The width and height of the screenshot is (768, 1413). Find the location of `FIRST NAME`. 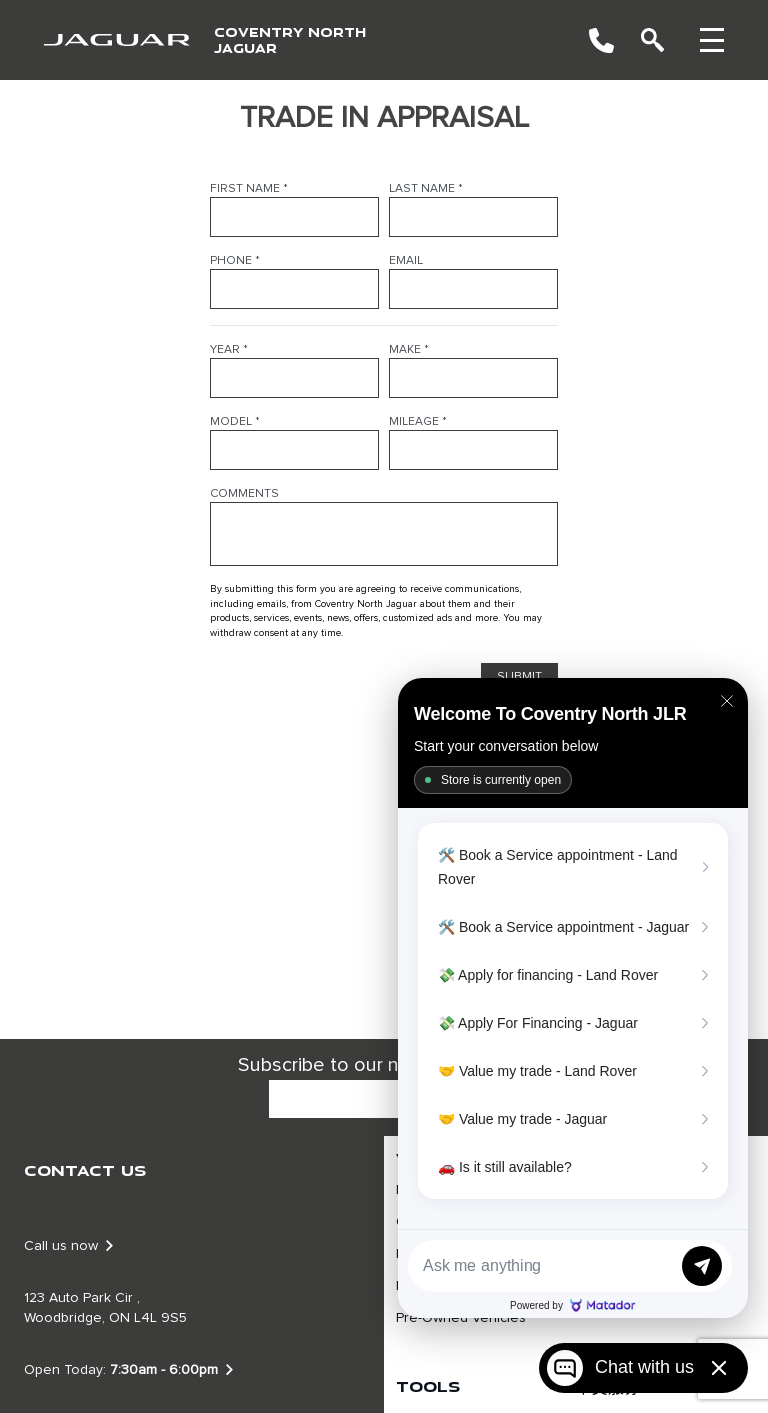

FIRST NAME is located at coordinates (249, 189).